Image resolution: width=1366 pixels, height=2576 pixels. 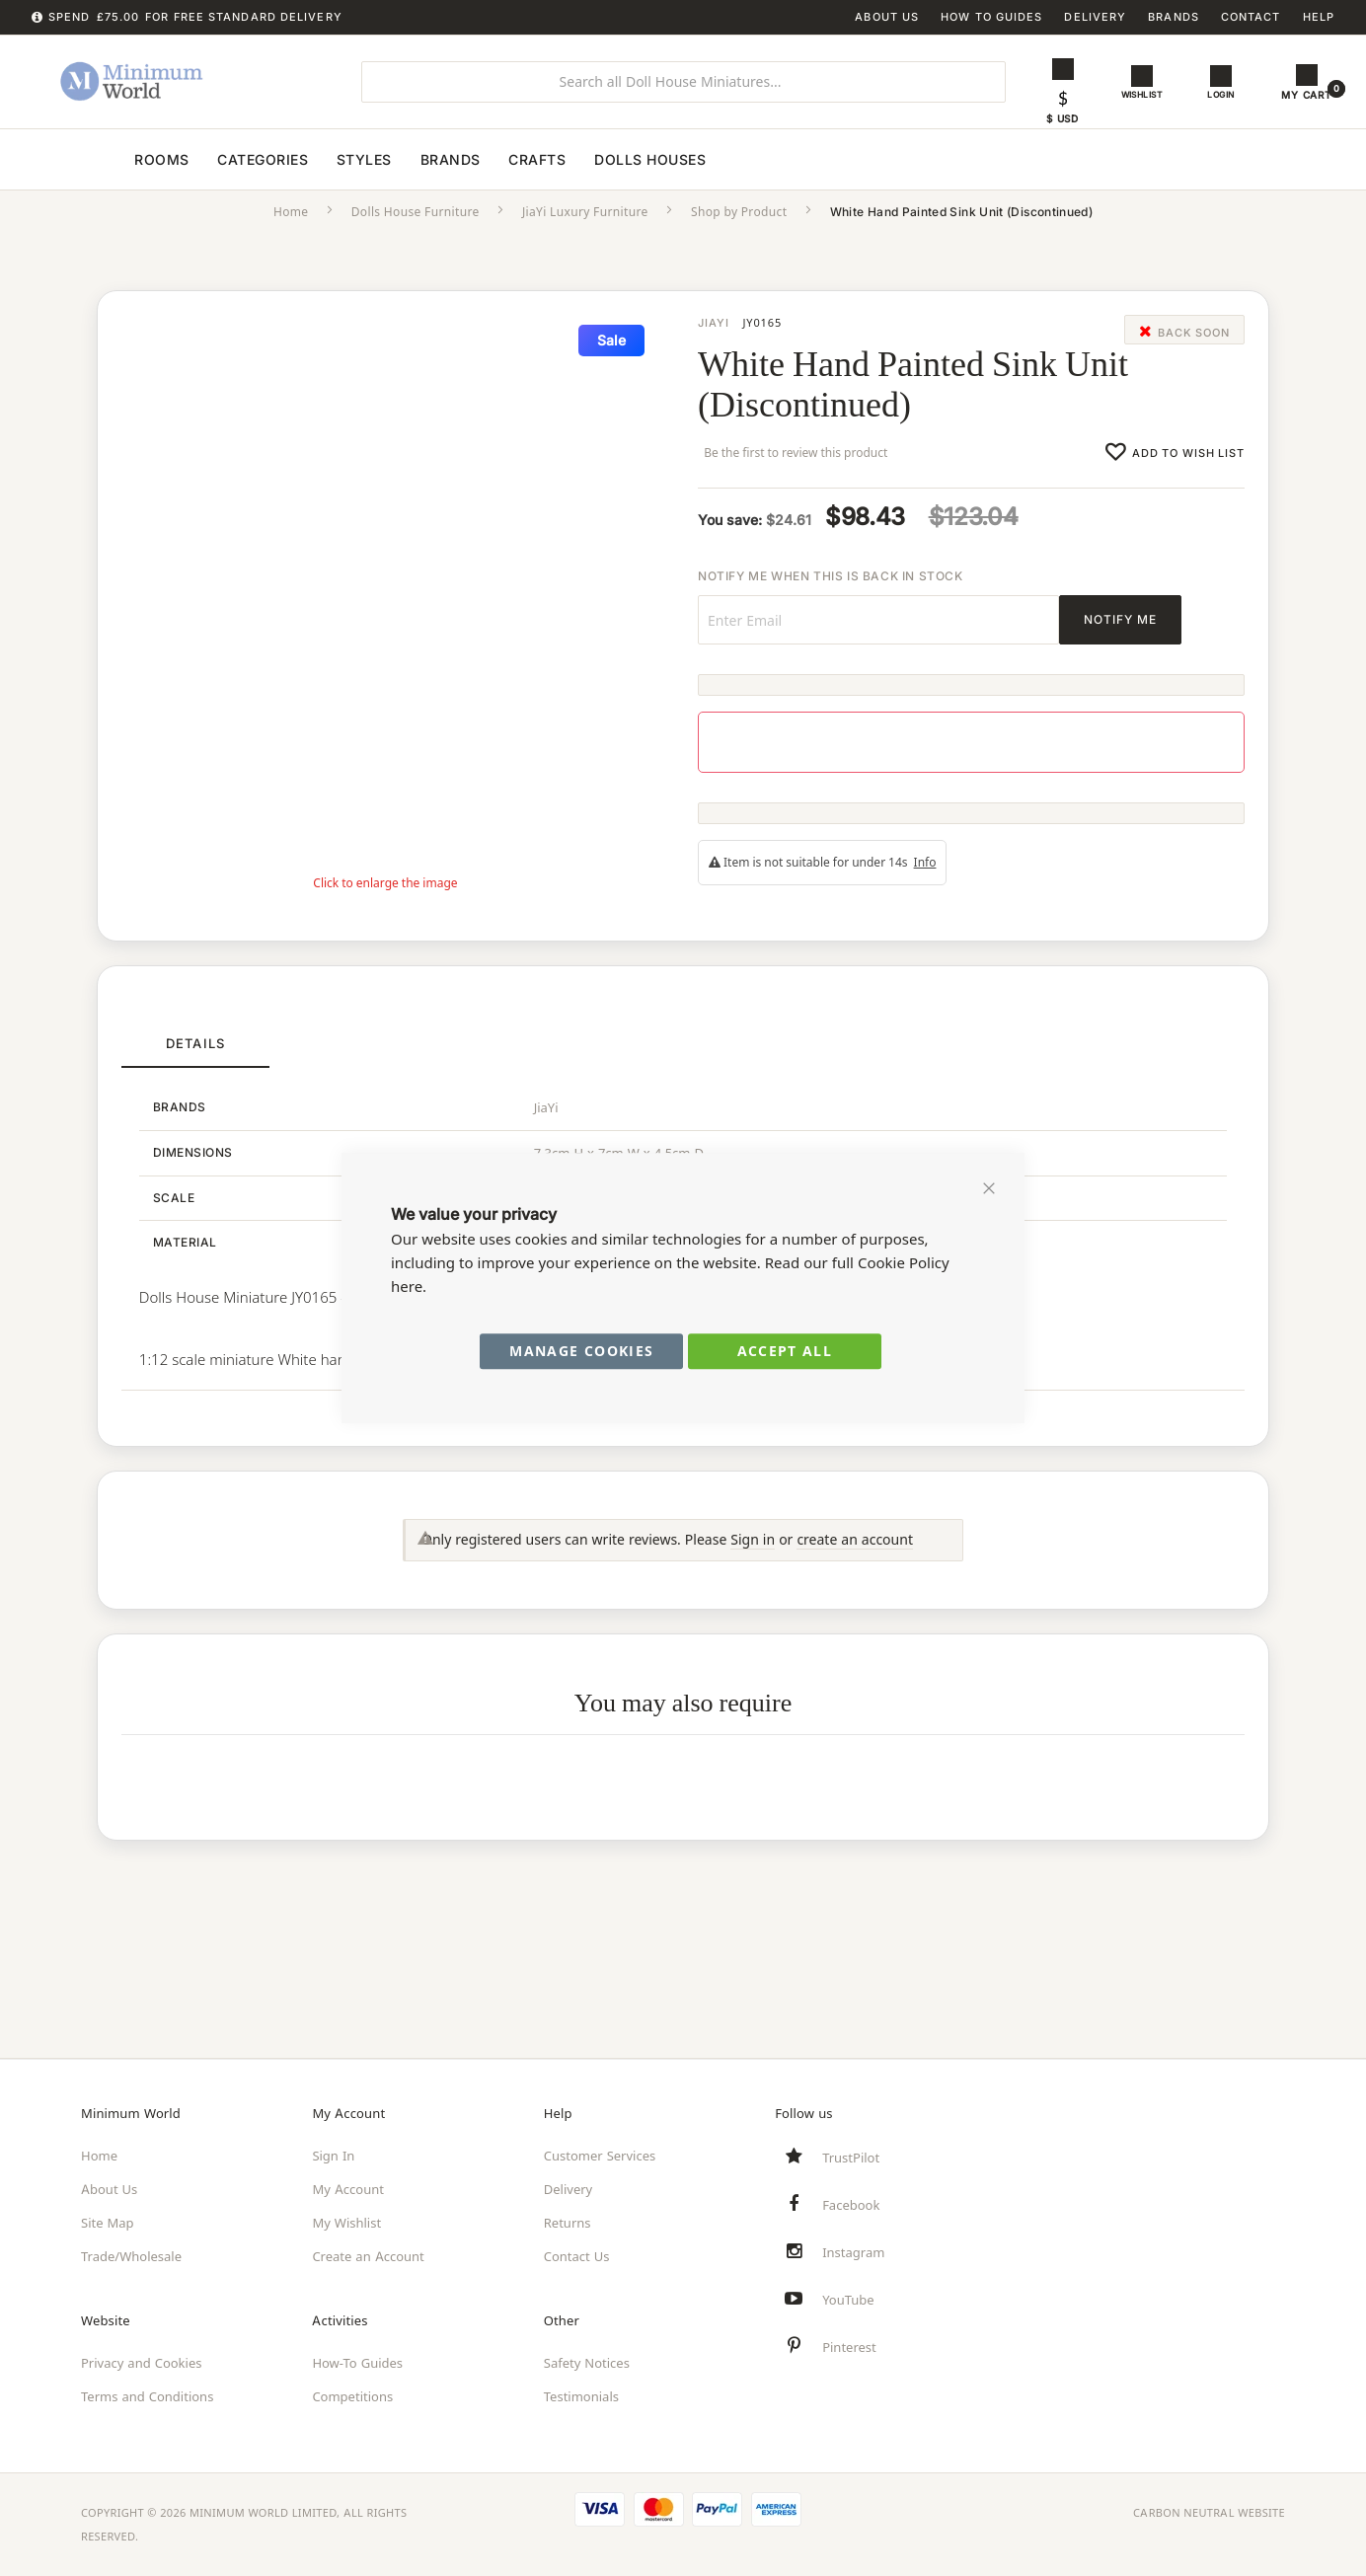 I want to click on Facebook, so click(x=850, y=2205).